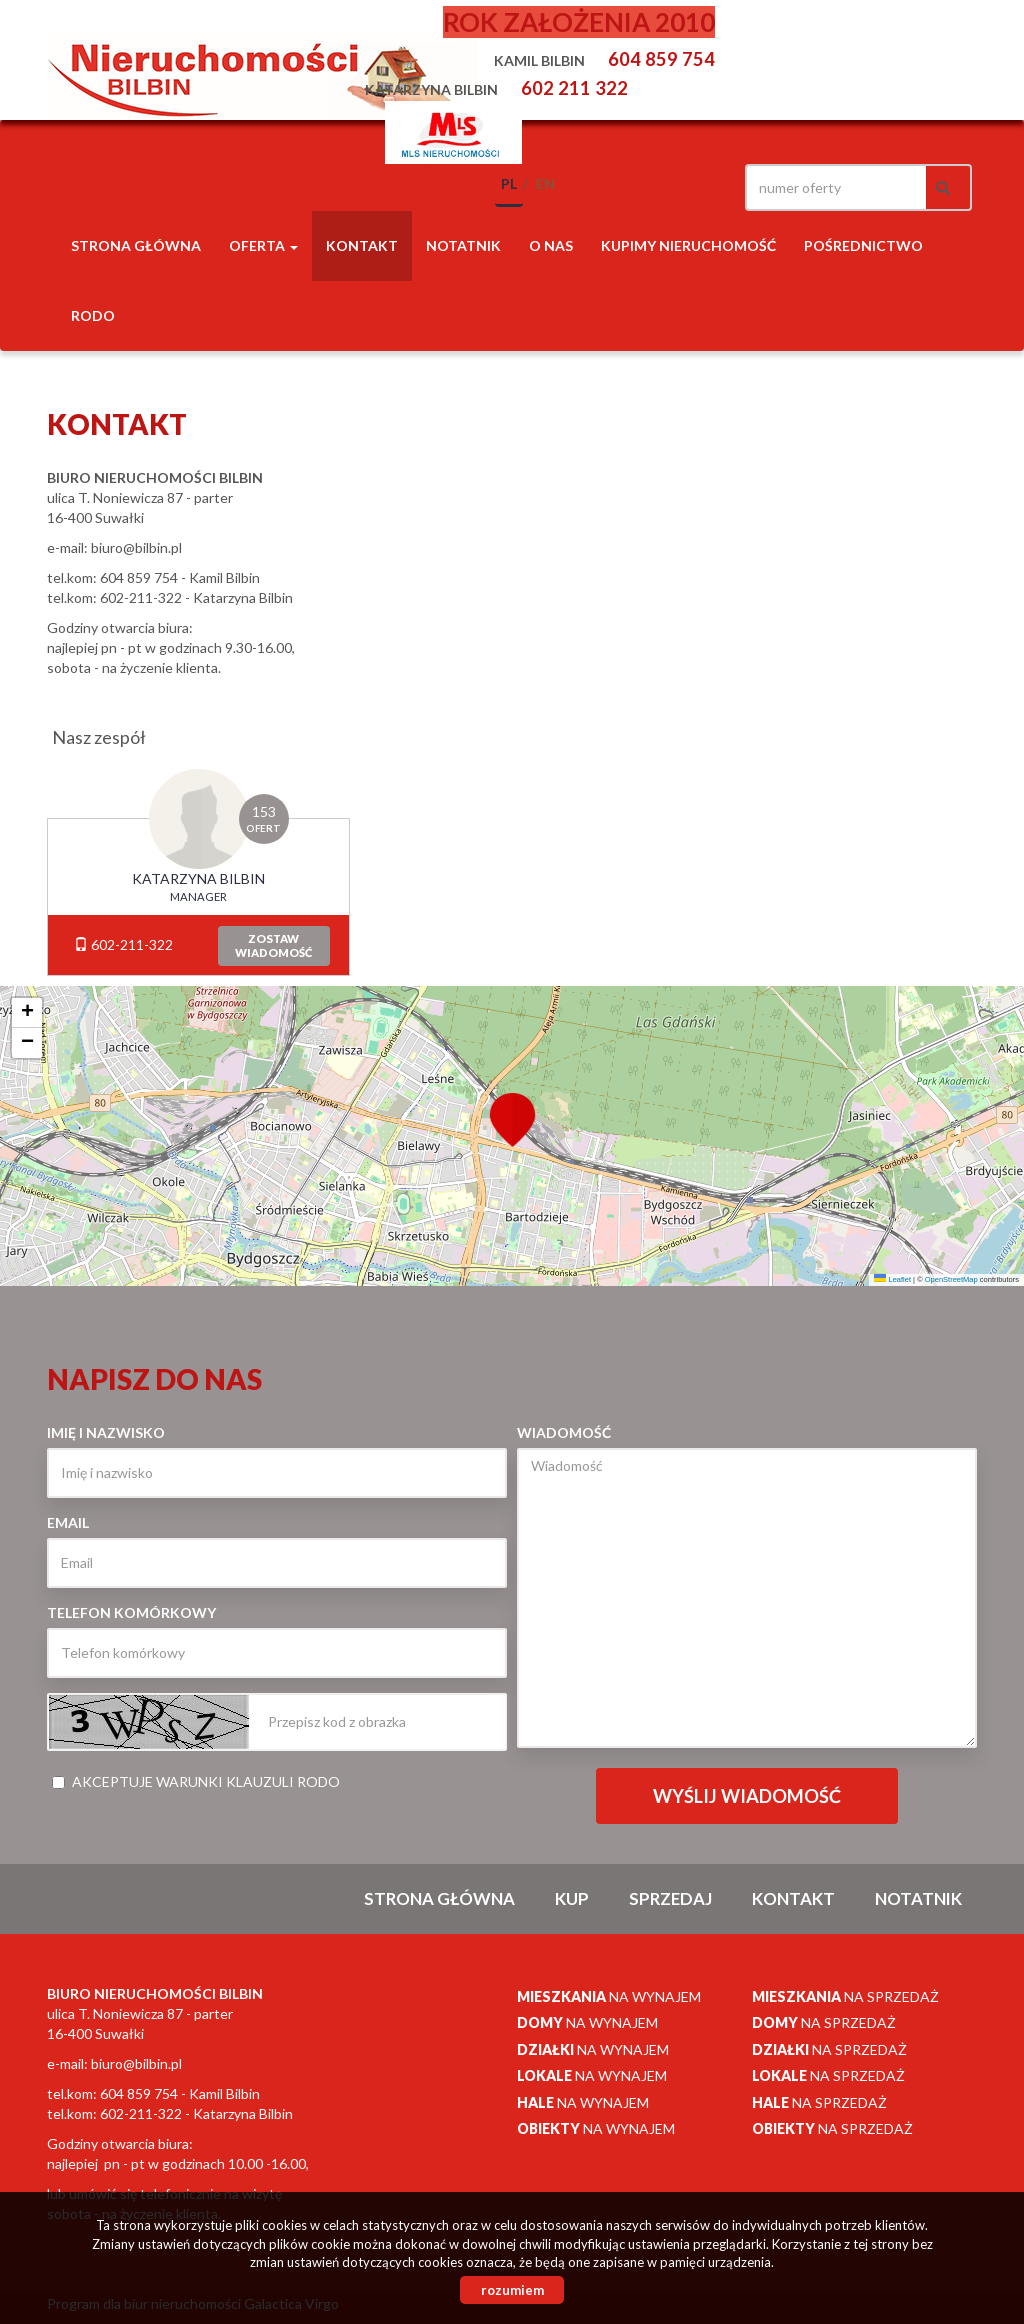  What do you see at coordinates (136, 547) in the screenshot?
I see `biuro@bilbin.pl` at bounding box center [136, 547].